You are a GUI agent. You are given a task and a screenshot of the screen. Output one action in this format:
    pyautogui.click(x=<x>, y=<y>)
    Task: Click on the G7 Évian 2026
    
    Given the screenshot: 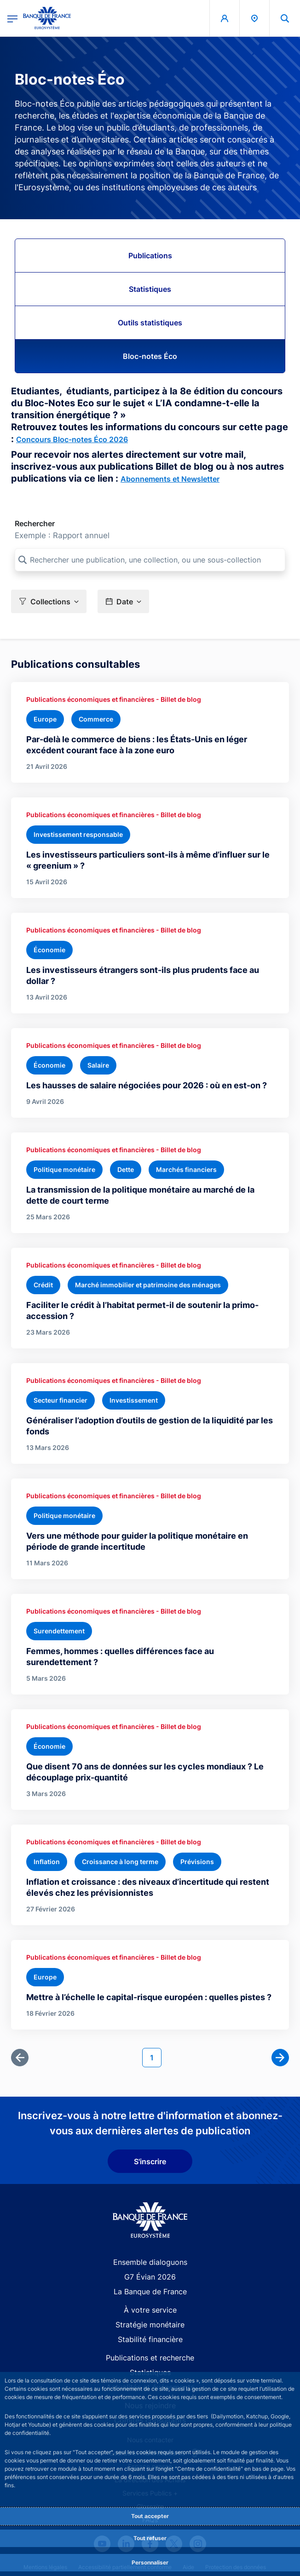 What is the action you would take?
    pyautogui.click(x=150, y=2276)
    